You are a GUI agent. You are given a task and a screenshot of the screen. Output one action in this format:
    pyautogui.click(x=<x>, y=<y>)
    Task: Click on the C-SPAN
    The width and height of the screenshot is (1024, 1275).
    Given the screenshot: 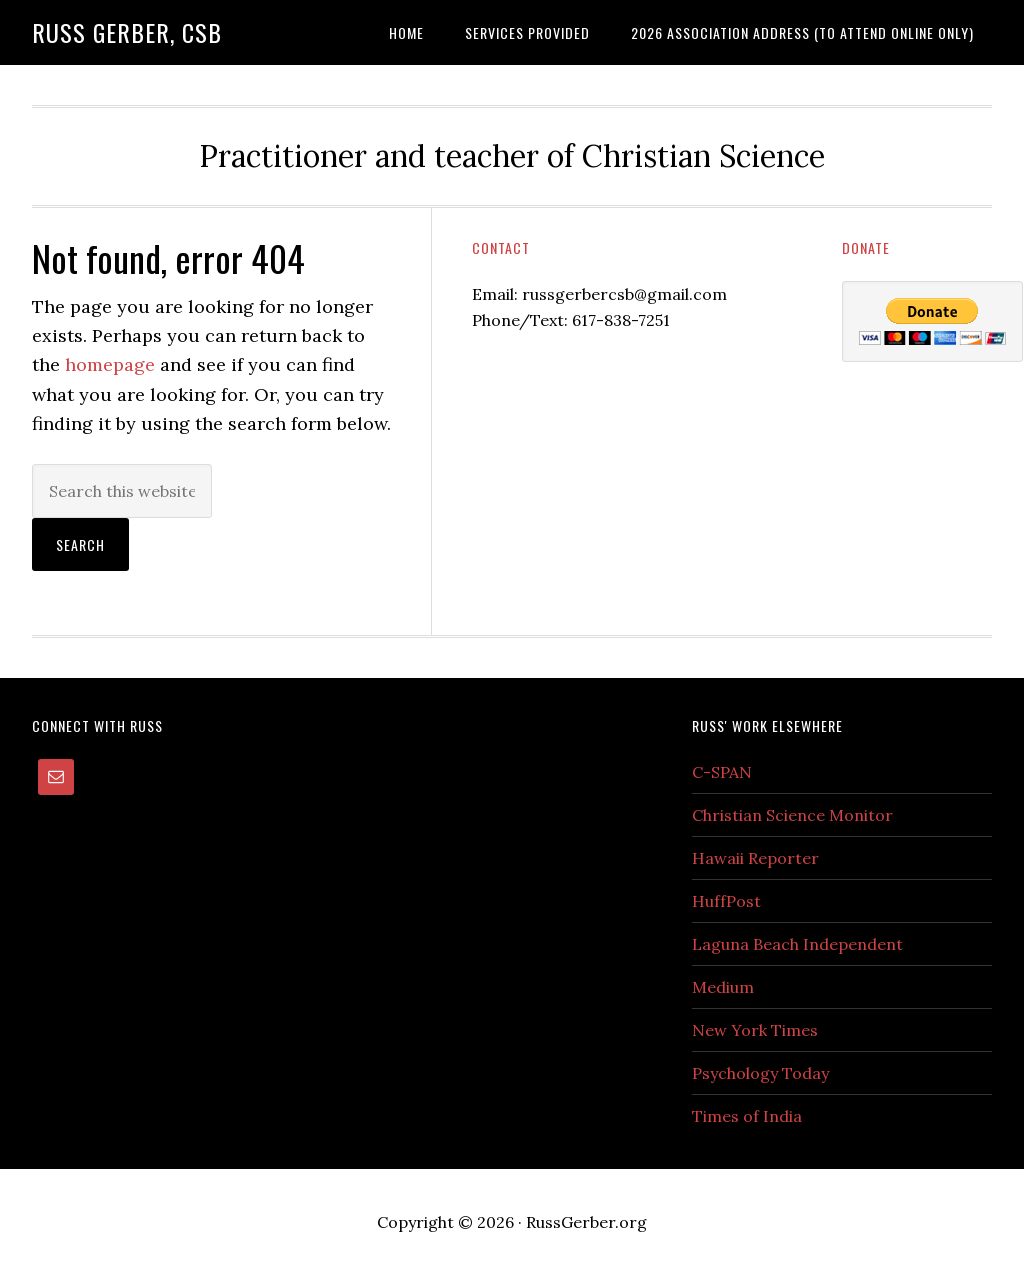 What is the action you would take?
    pyautogui.click(x=722, y=772)
    